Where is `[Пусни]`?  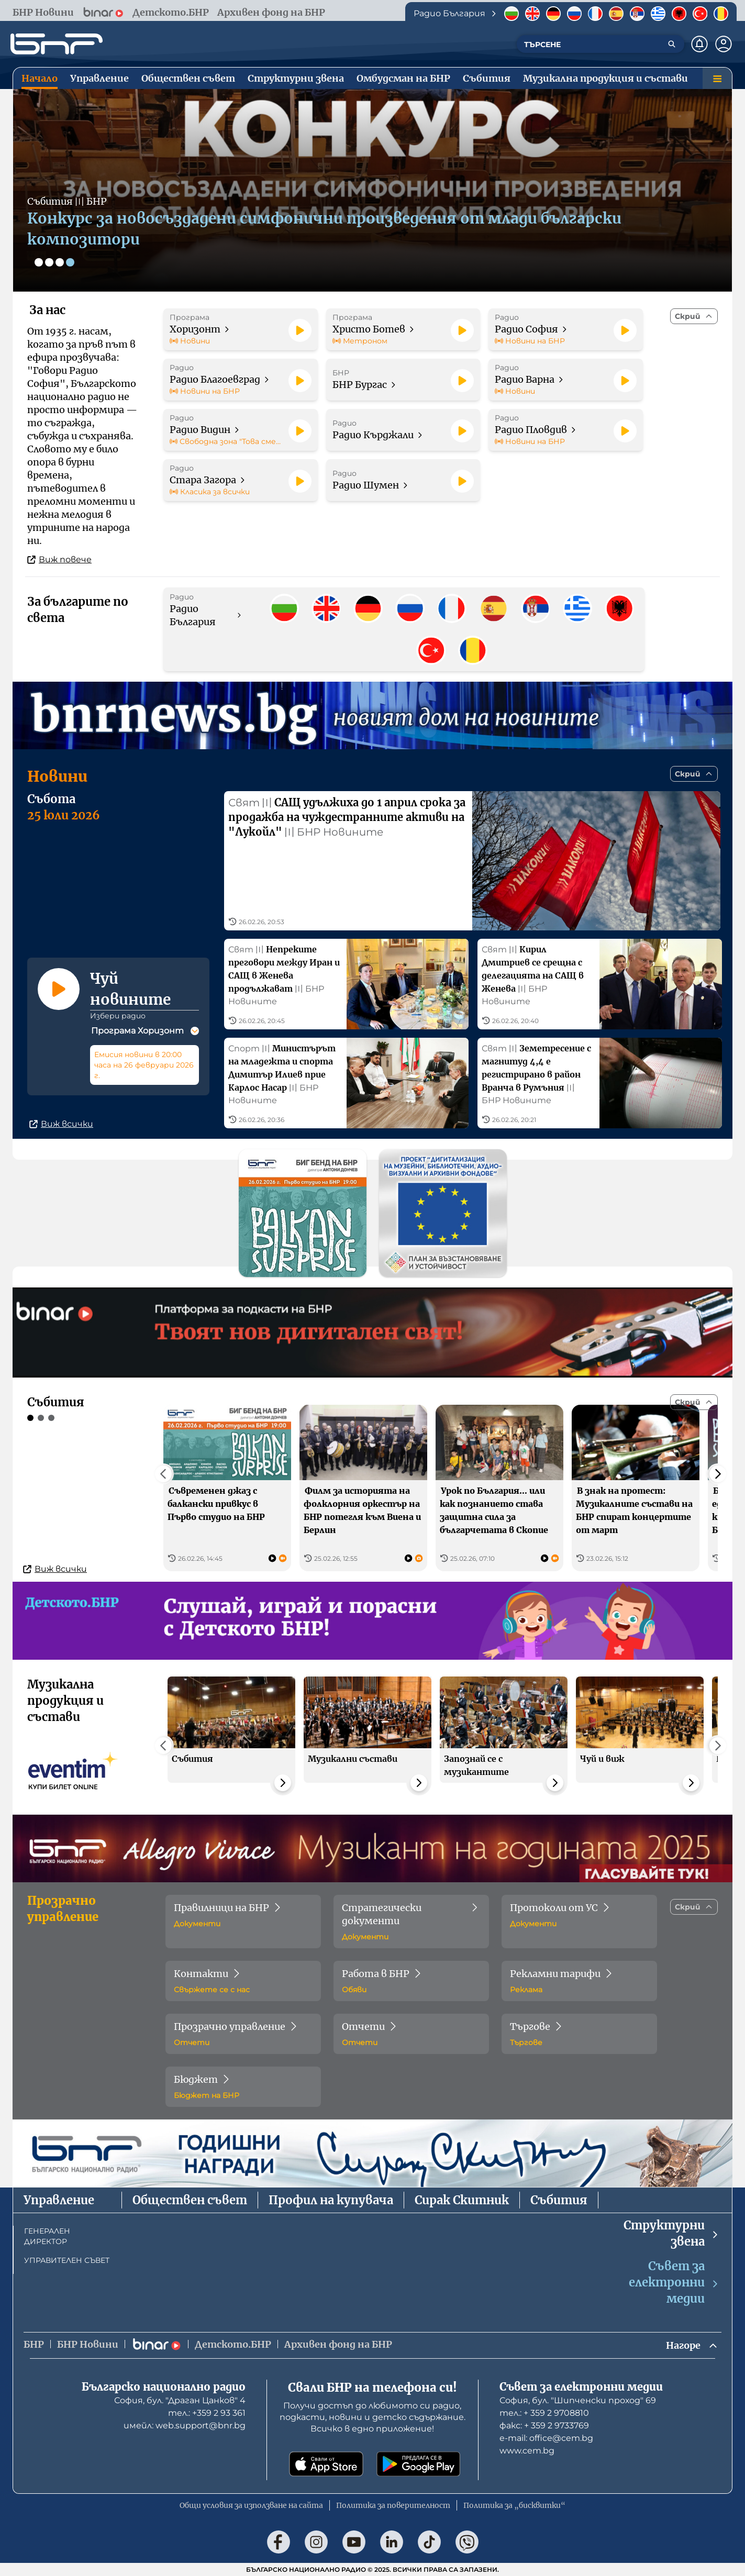
[Пусни] is located at coordinates (300, 330).